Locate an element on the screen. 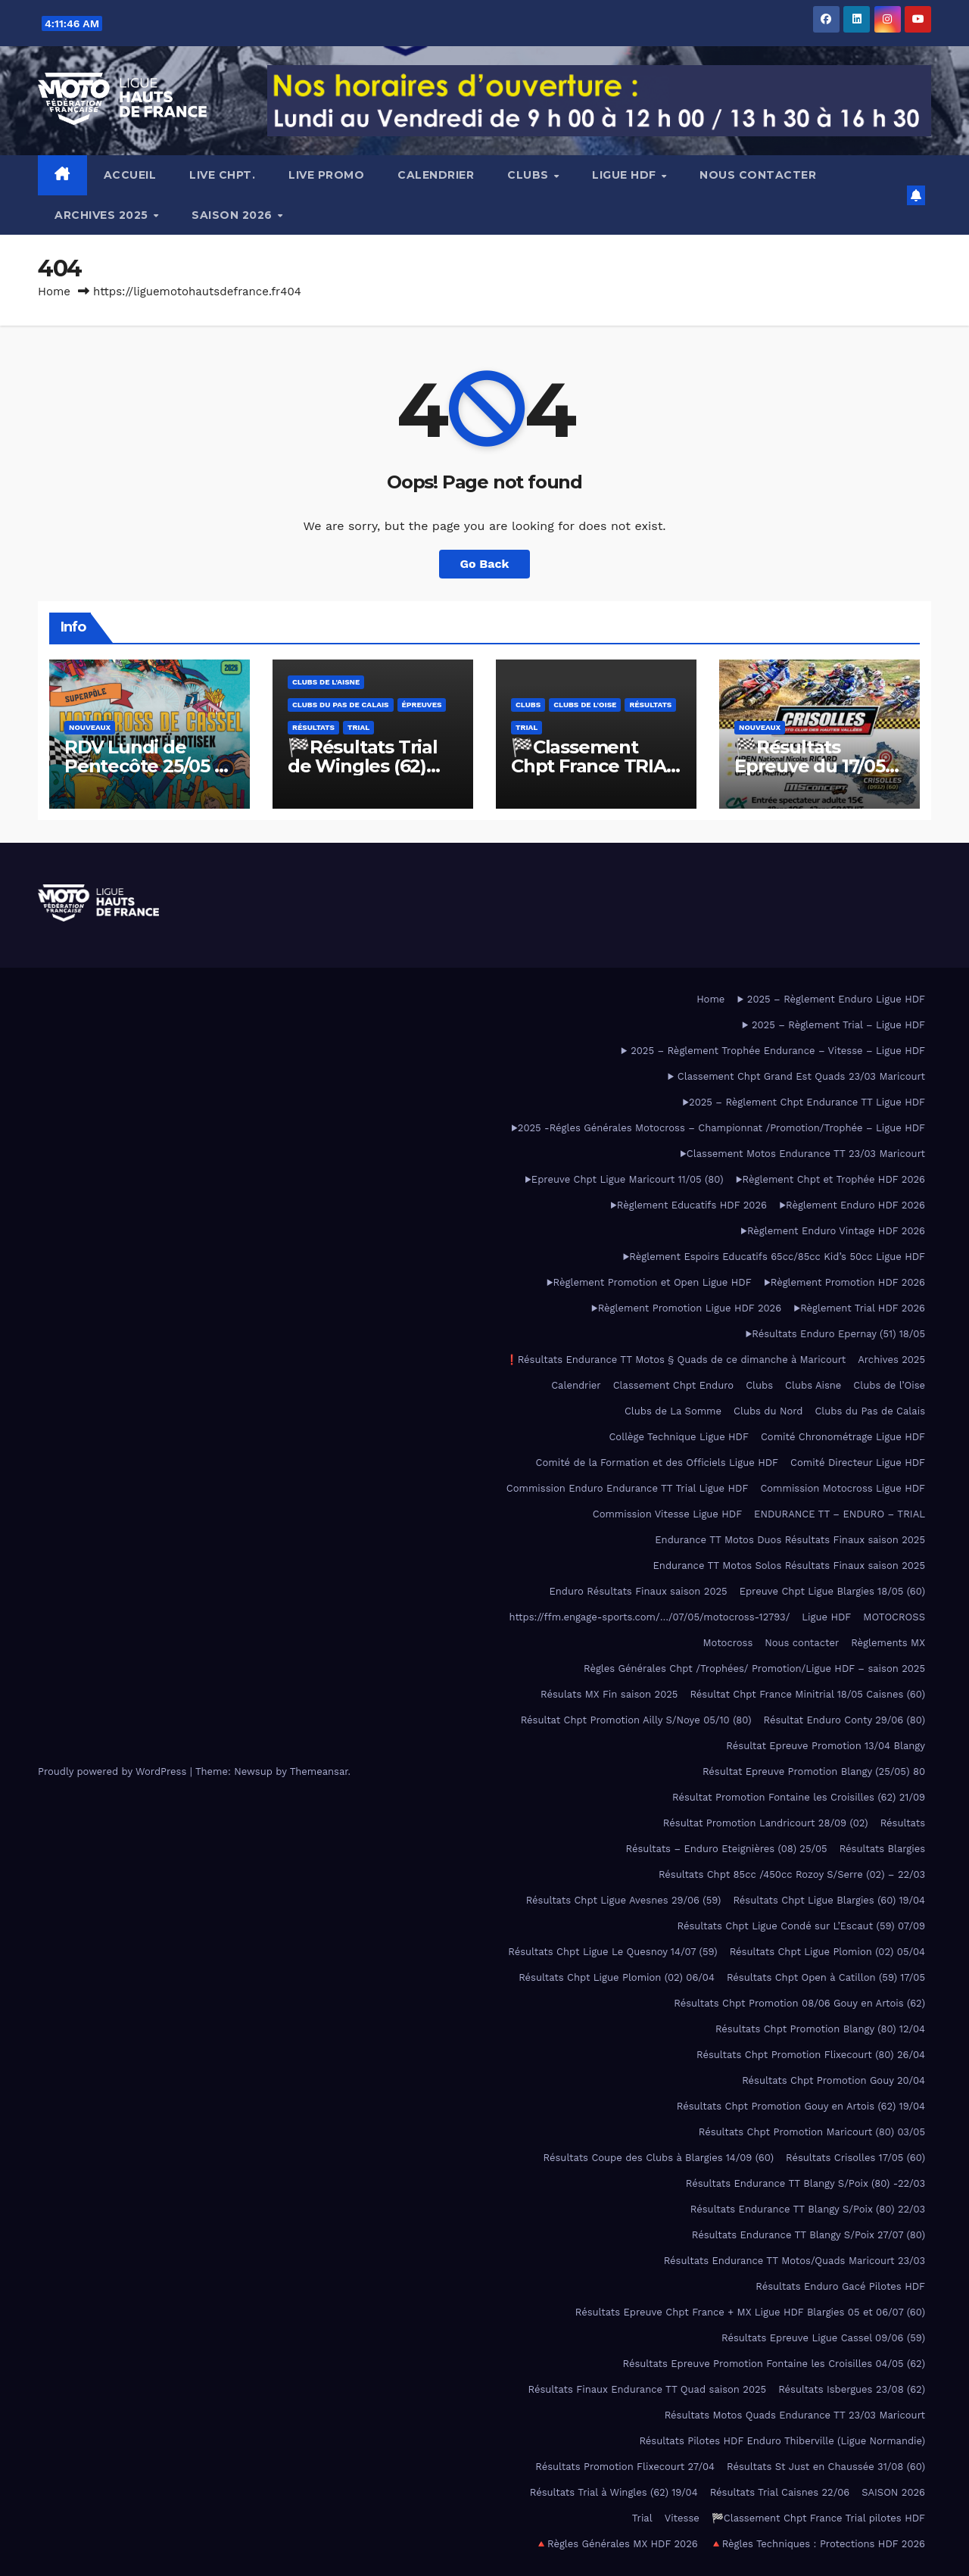 This screenshot has width=969, height=2576. Clubs du Nord is located at coordinates (768, 1411).